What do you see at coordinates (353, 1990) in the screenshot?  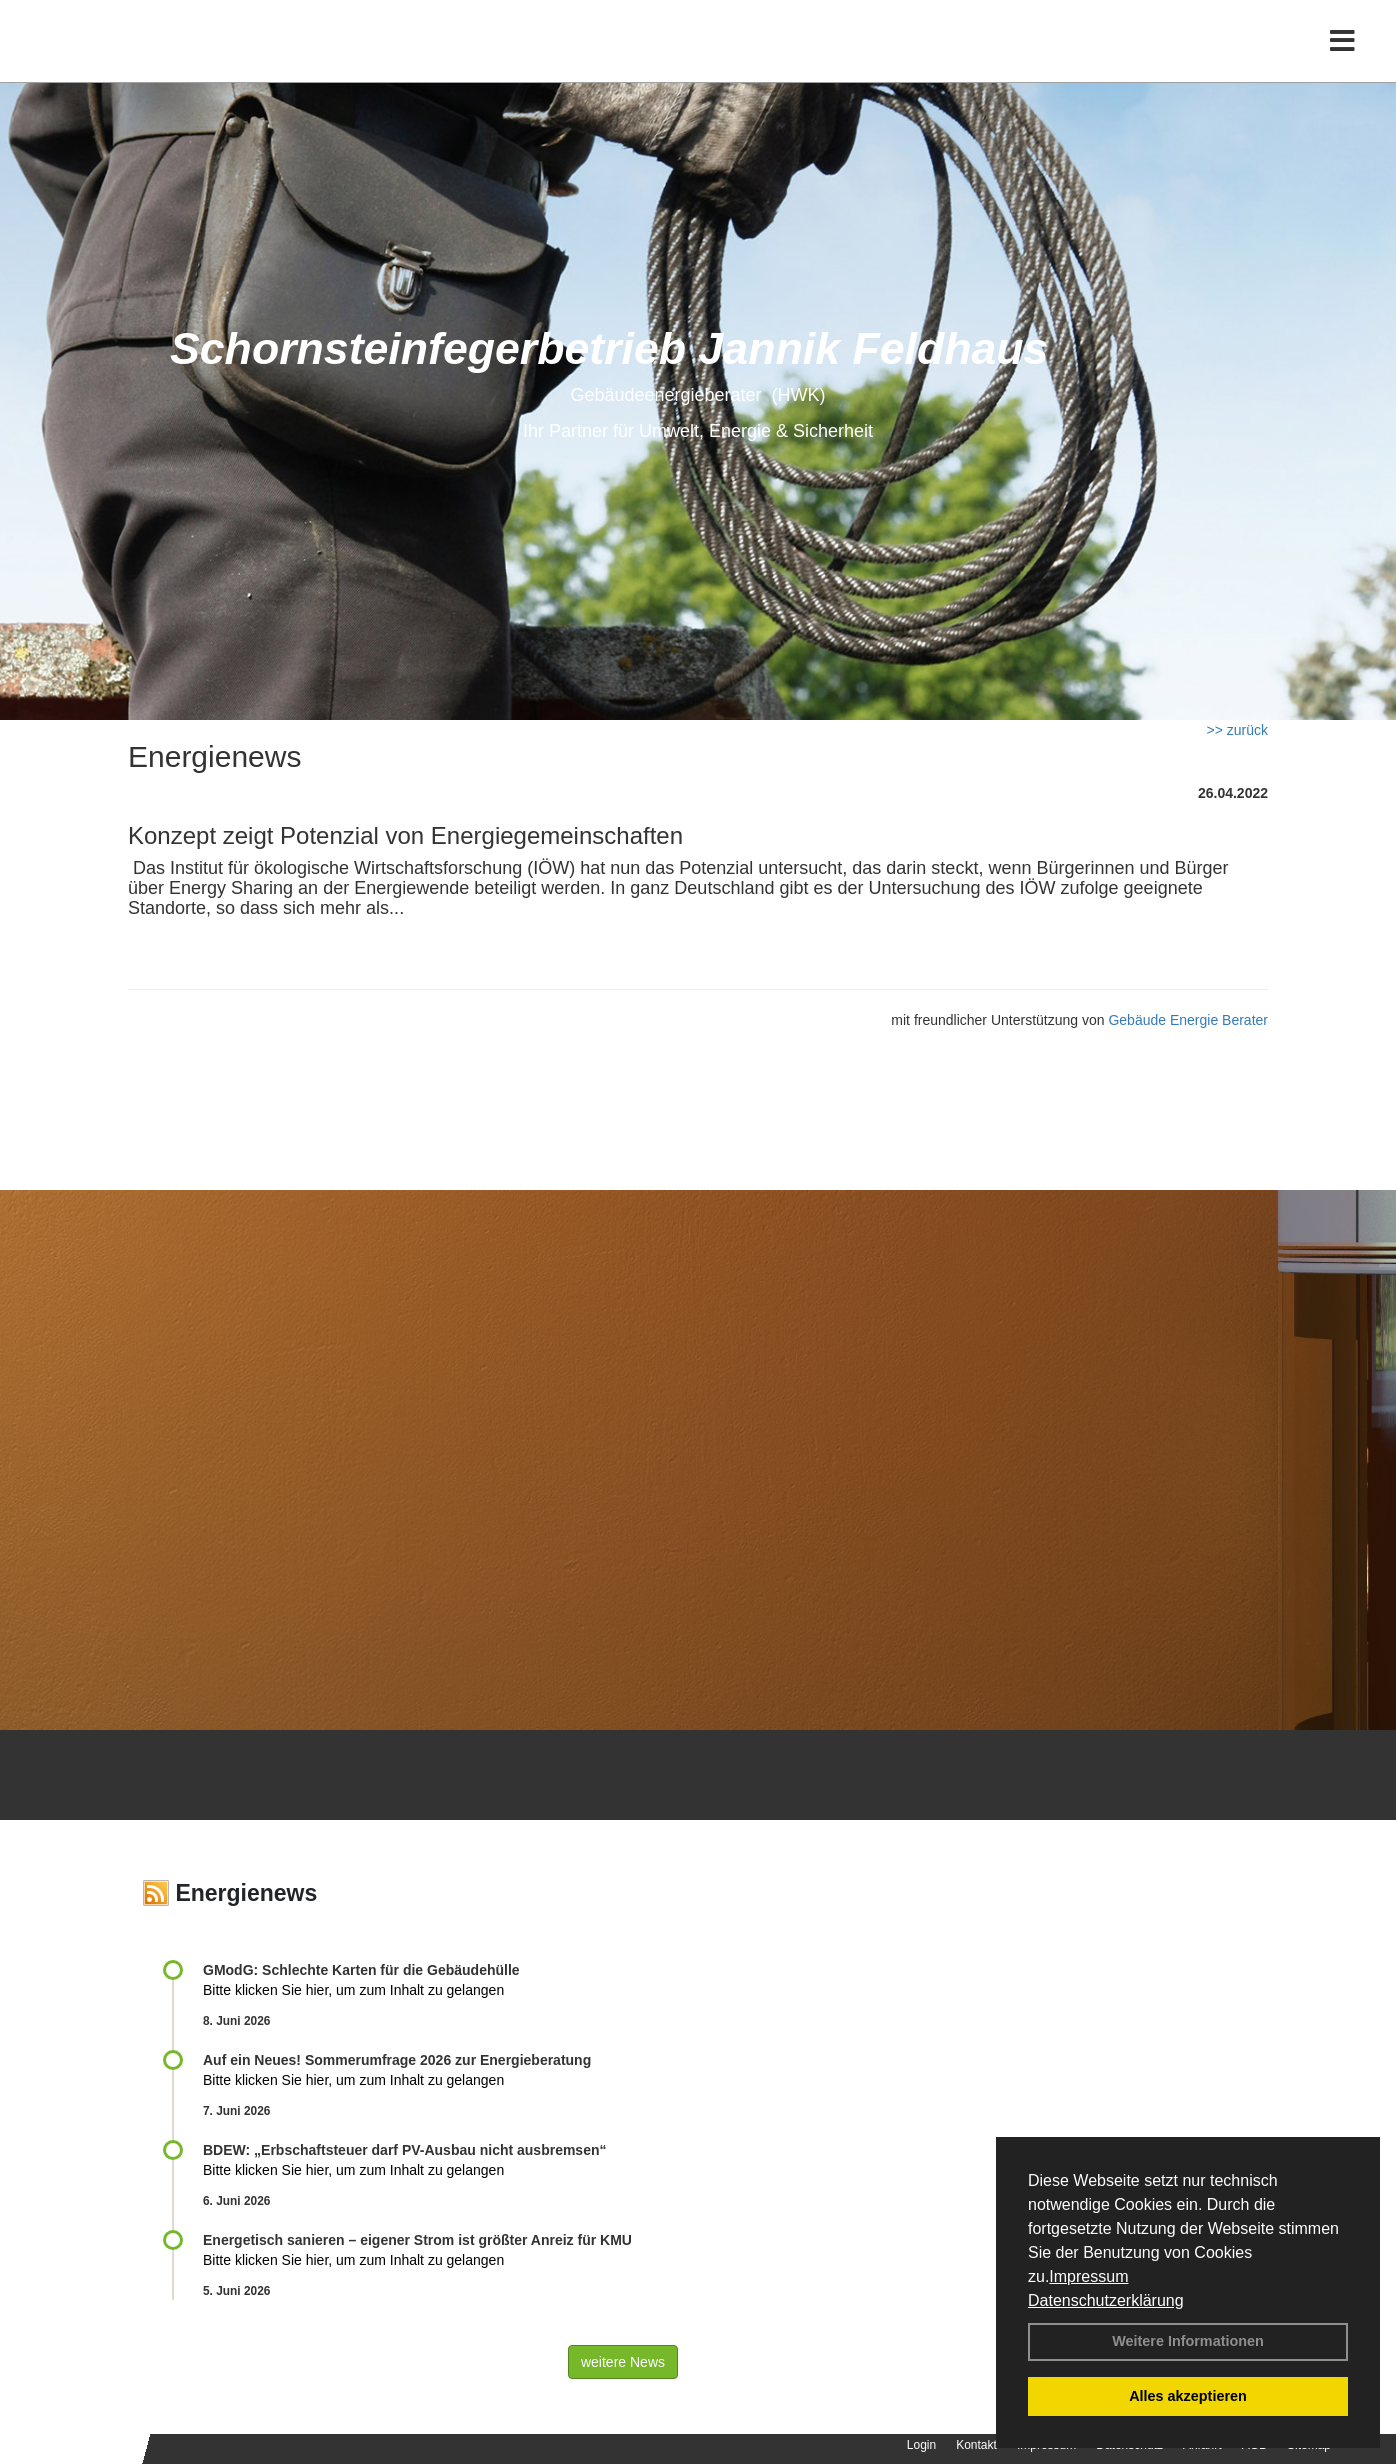 I see `Bitte klicken Sie hier, um zum Inhalt zu gelangen` at bounding box center [353, 1990].